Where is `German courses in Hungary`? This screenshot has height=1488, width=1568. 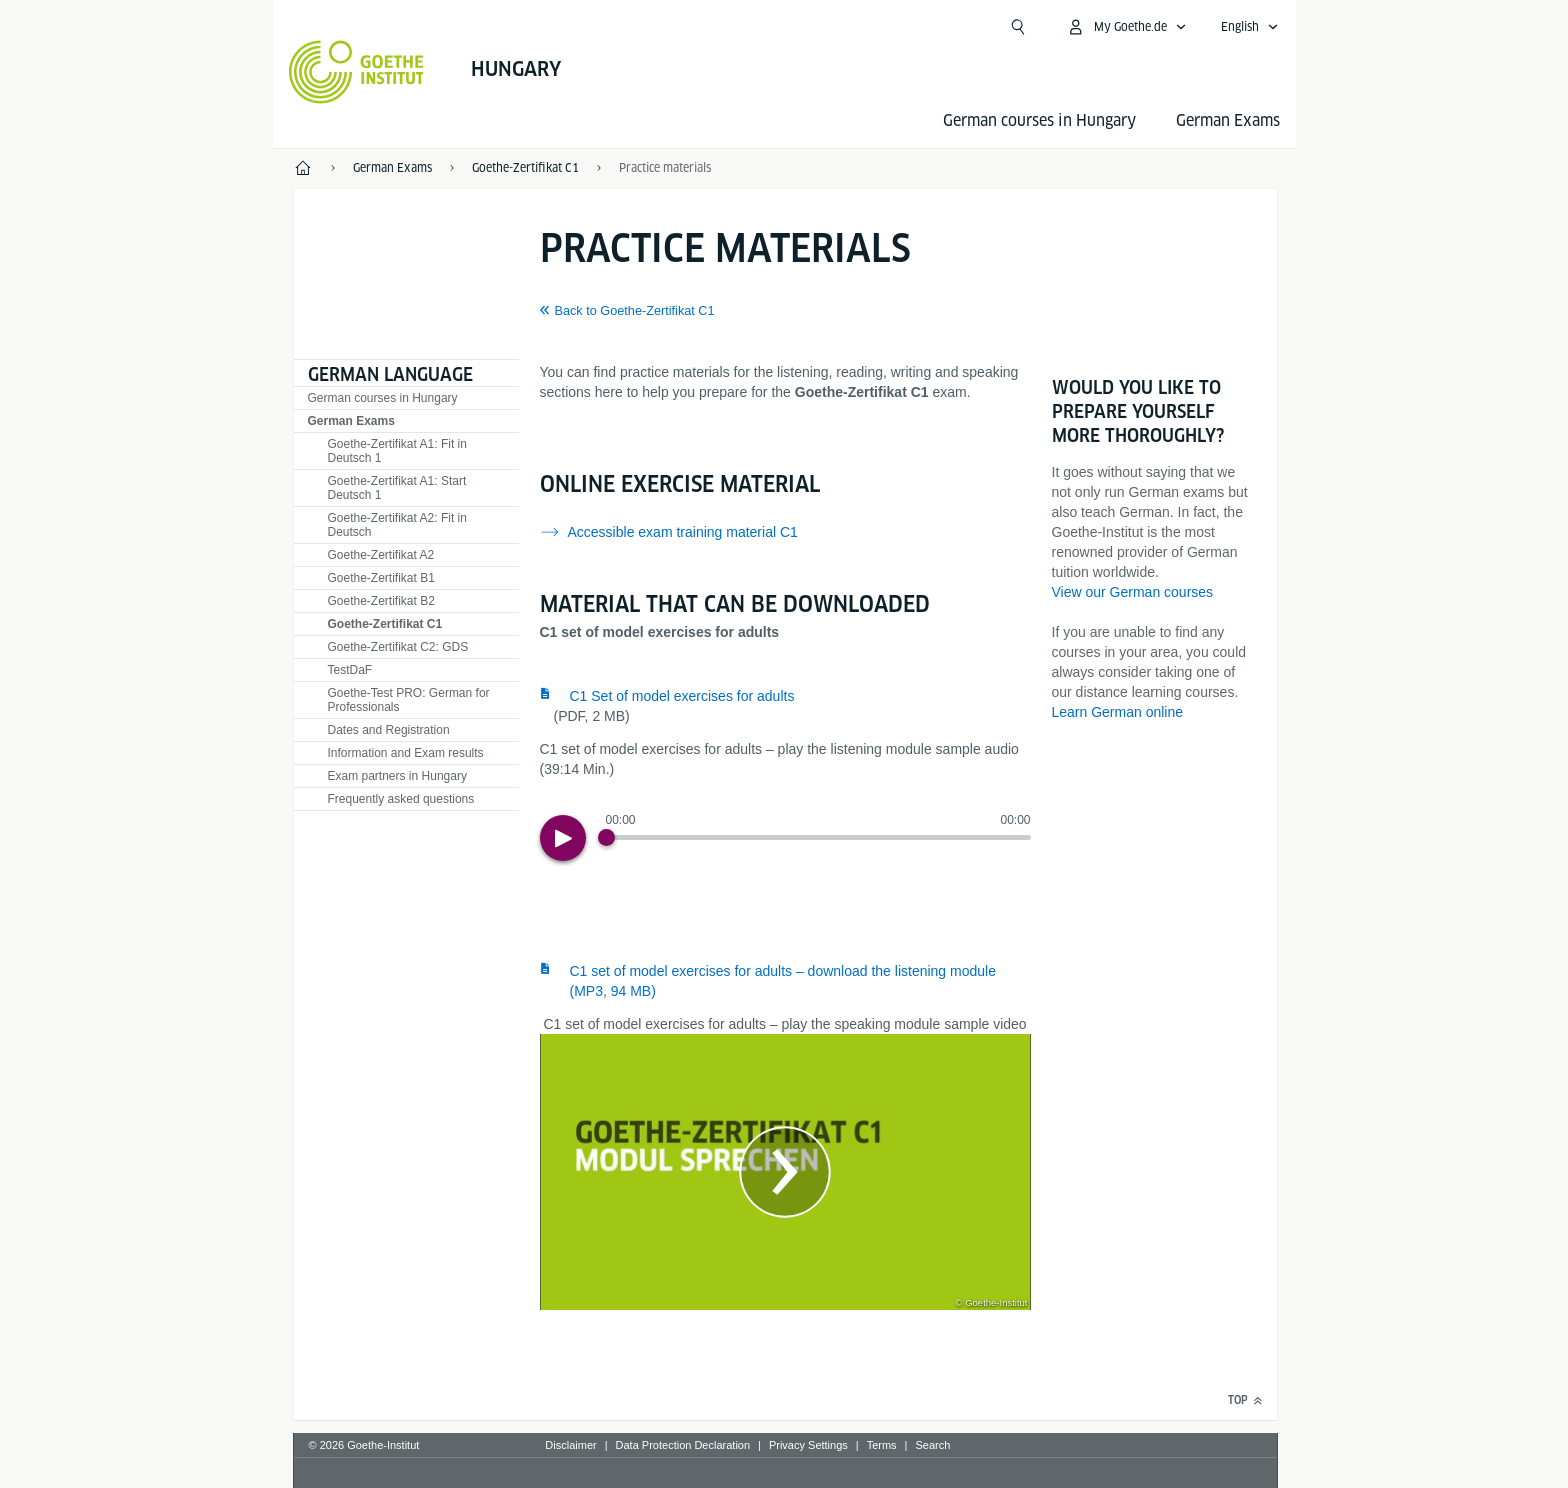
German courses in Hungary is located at coordinates (1039, 120).